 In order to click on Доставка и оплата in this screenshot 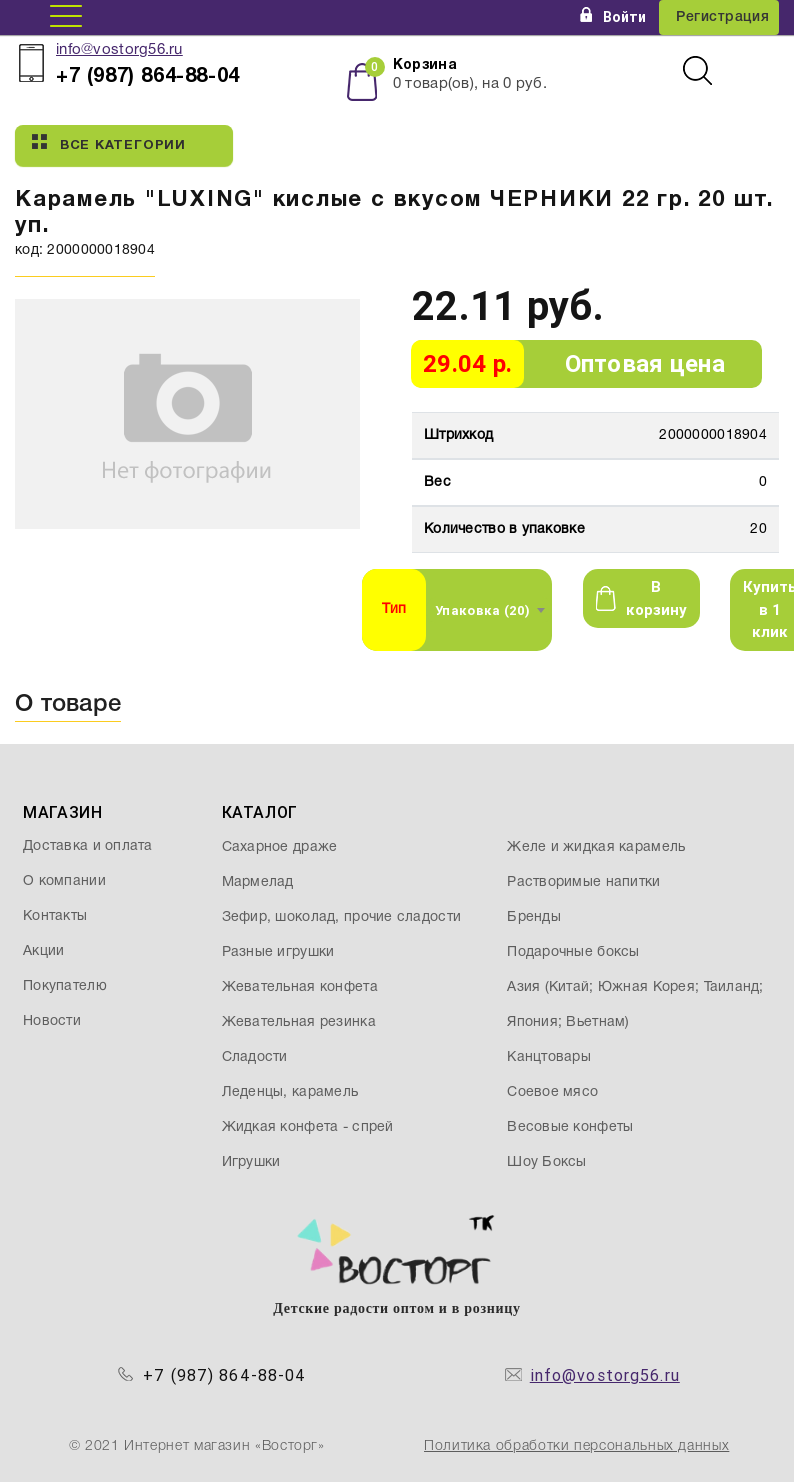, I will do `click(88, 846)`.